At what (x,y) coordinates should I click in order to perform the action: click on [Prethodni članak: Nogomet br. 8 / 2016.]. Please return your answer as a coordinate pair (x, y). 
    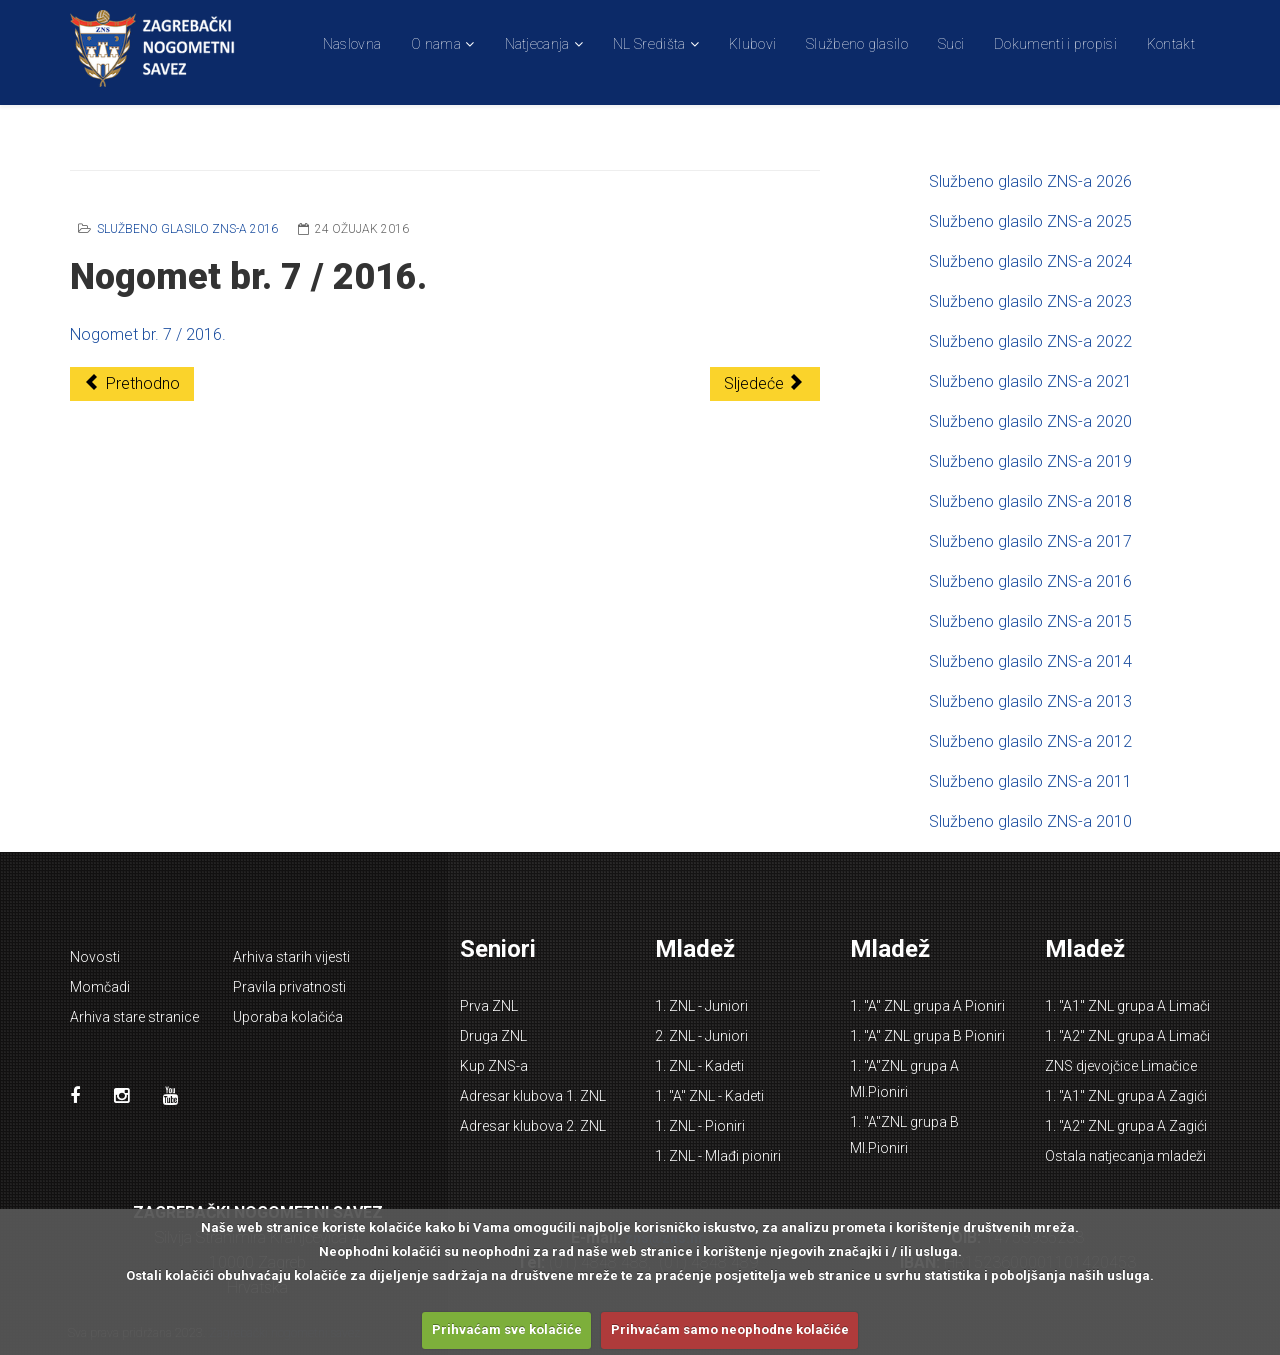
    Looking at the image, I should click on (132, 384).